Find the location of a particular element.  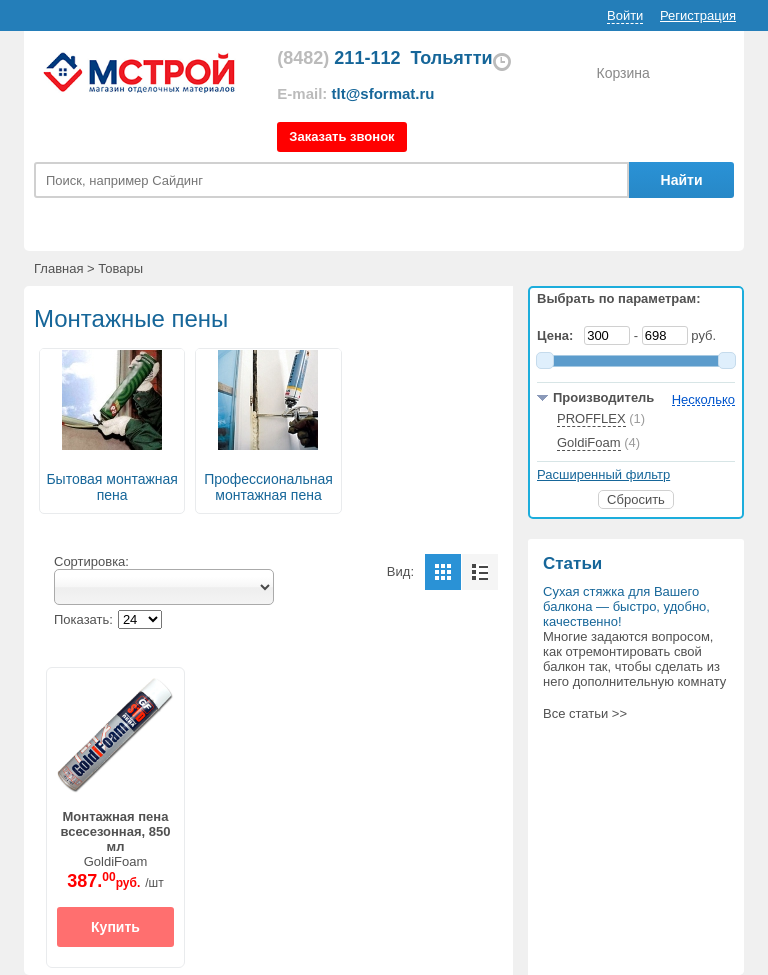

Купить is located at coordinates (115, 927).